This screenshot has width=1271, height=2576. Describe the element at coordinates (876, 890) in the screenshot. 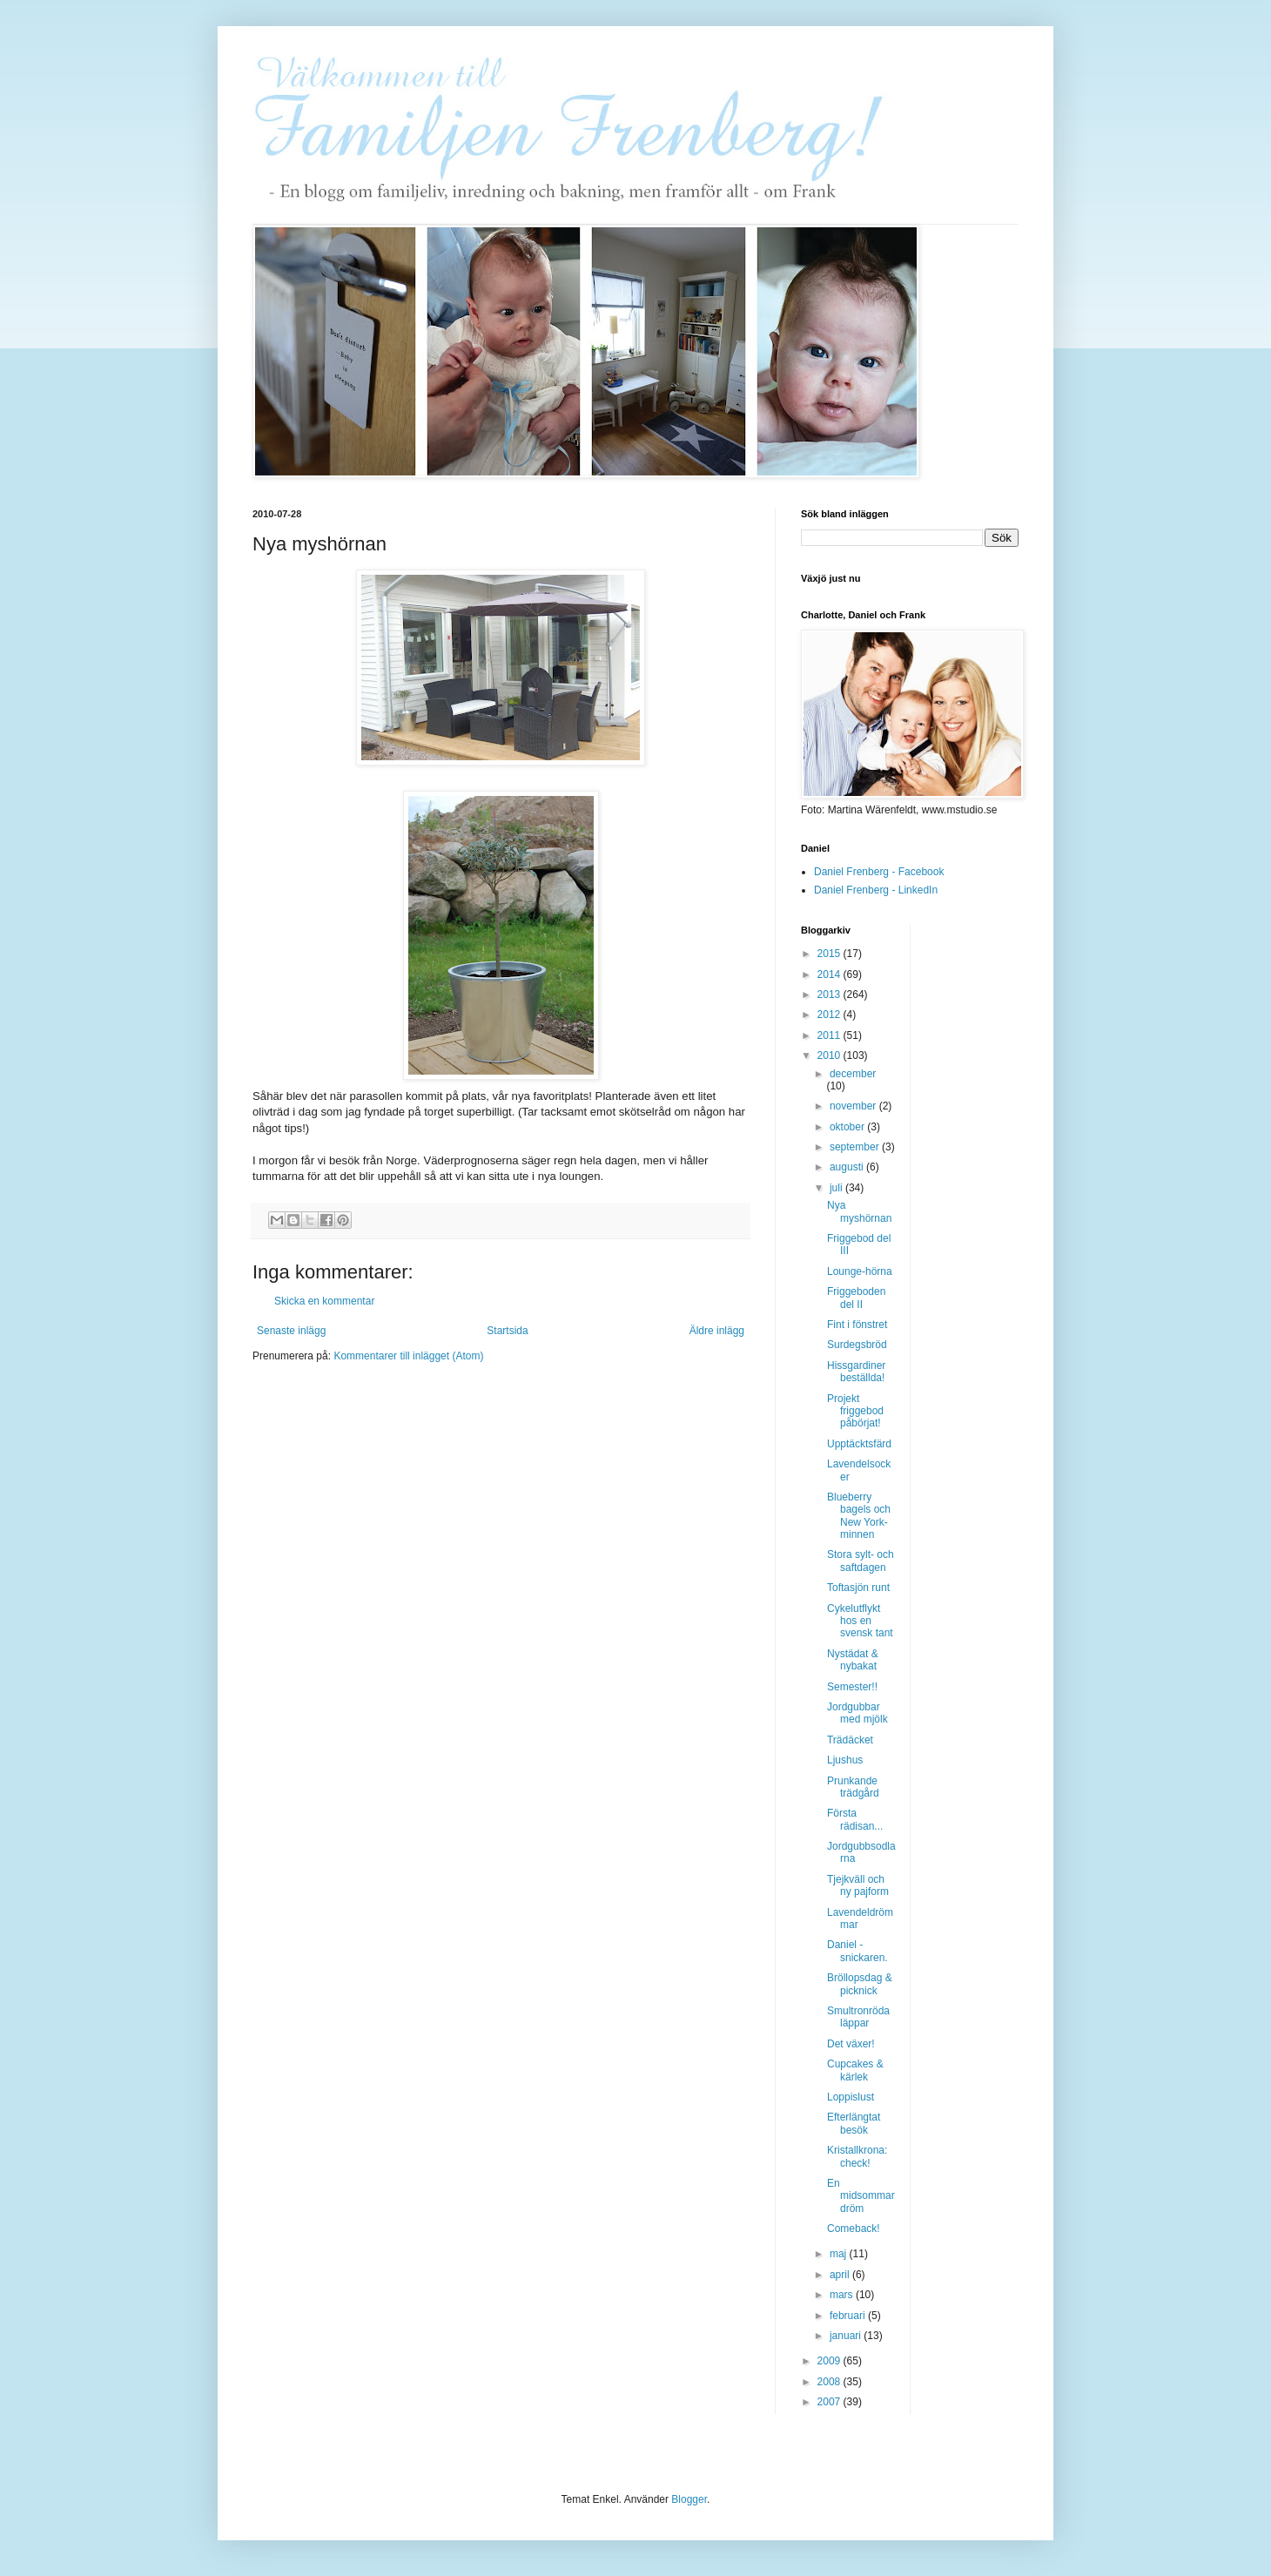

I see `Daniel Frenberg - LinkedIn` at that location.